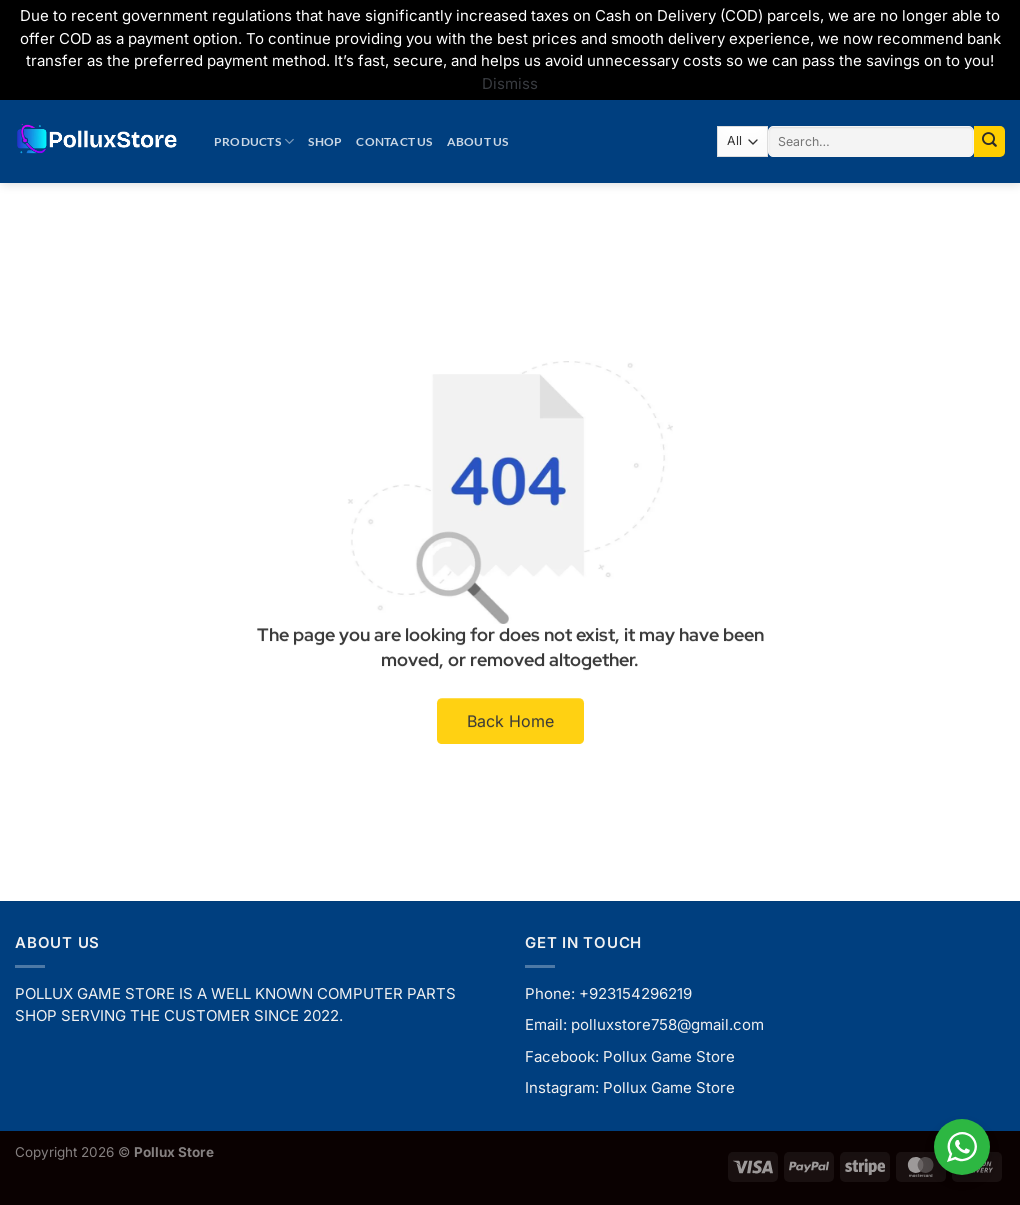  I want to click on Dismiss [button], so click(510, 83).